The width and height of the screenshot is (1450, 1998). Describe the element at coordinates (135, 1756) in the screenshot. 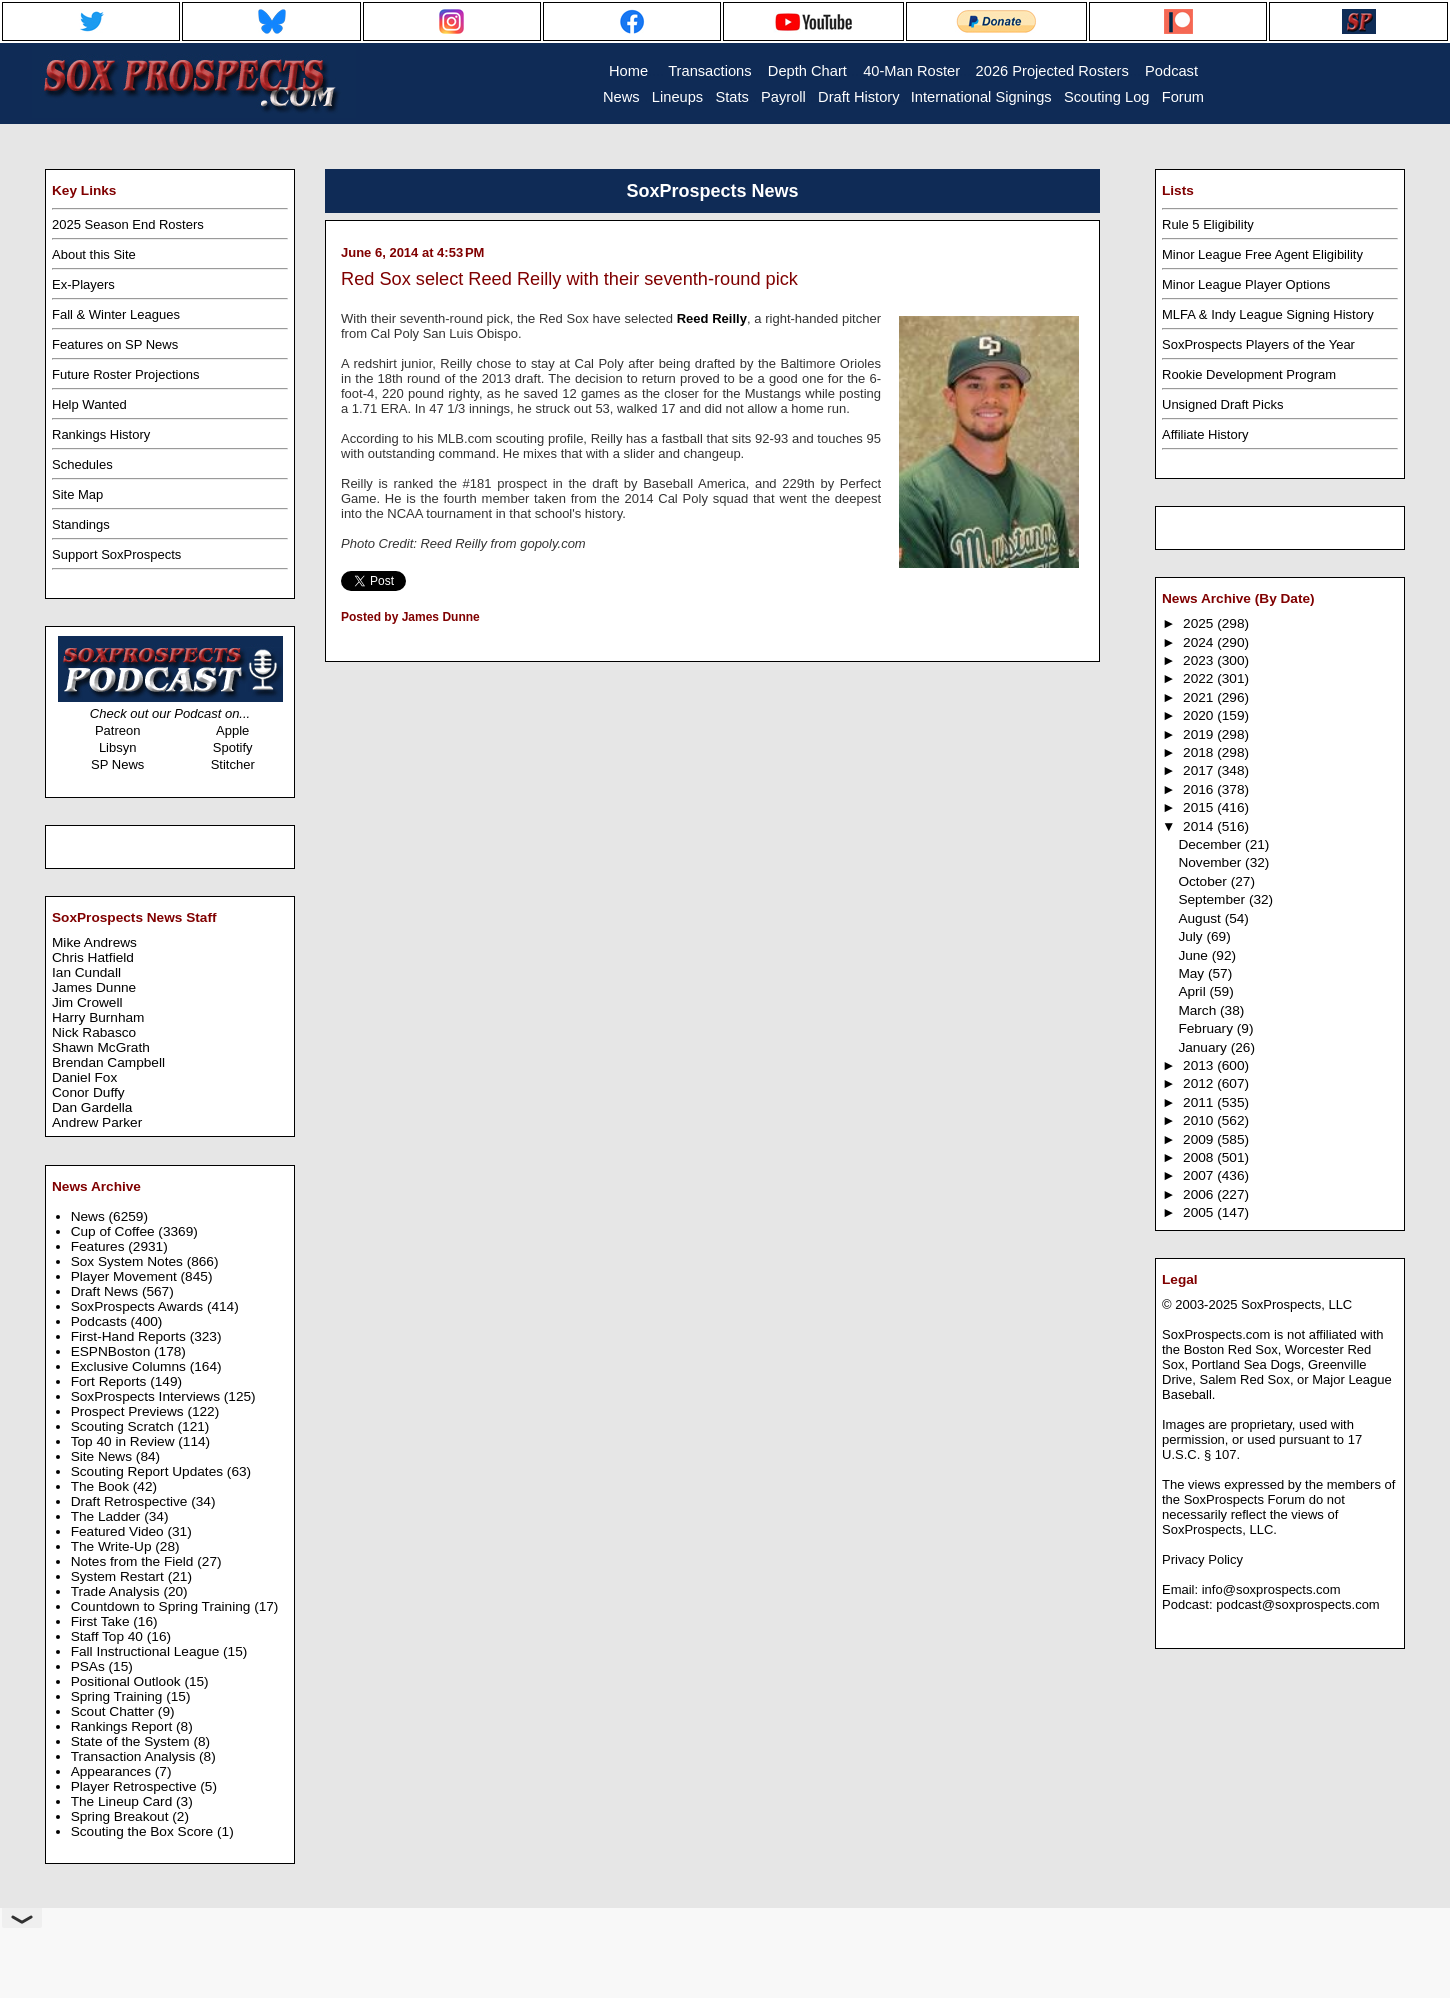

I see `Transaction Analysis` at that location.